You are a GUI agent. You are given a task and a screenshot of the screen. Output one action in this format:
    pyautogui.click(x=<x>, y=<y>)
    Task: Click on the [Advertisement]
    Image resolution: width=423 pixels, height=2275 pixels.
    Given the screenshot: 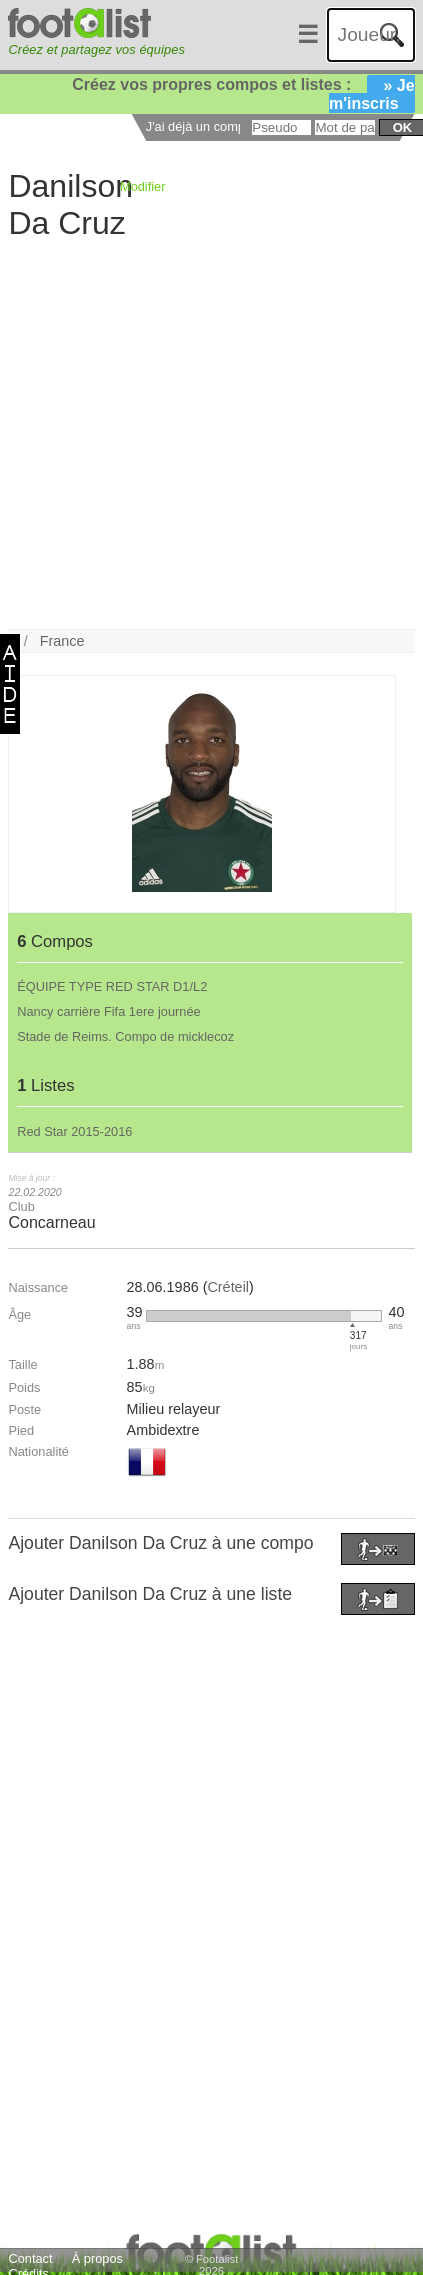 What is the action you would take?
    pyautogui.click(x=197, y=432)
    